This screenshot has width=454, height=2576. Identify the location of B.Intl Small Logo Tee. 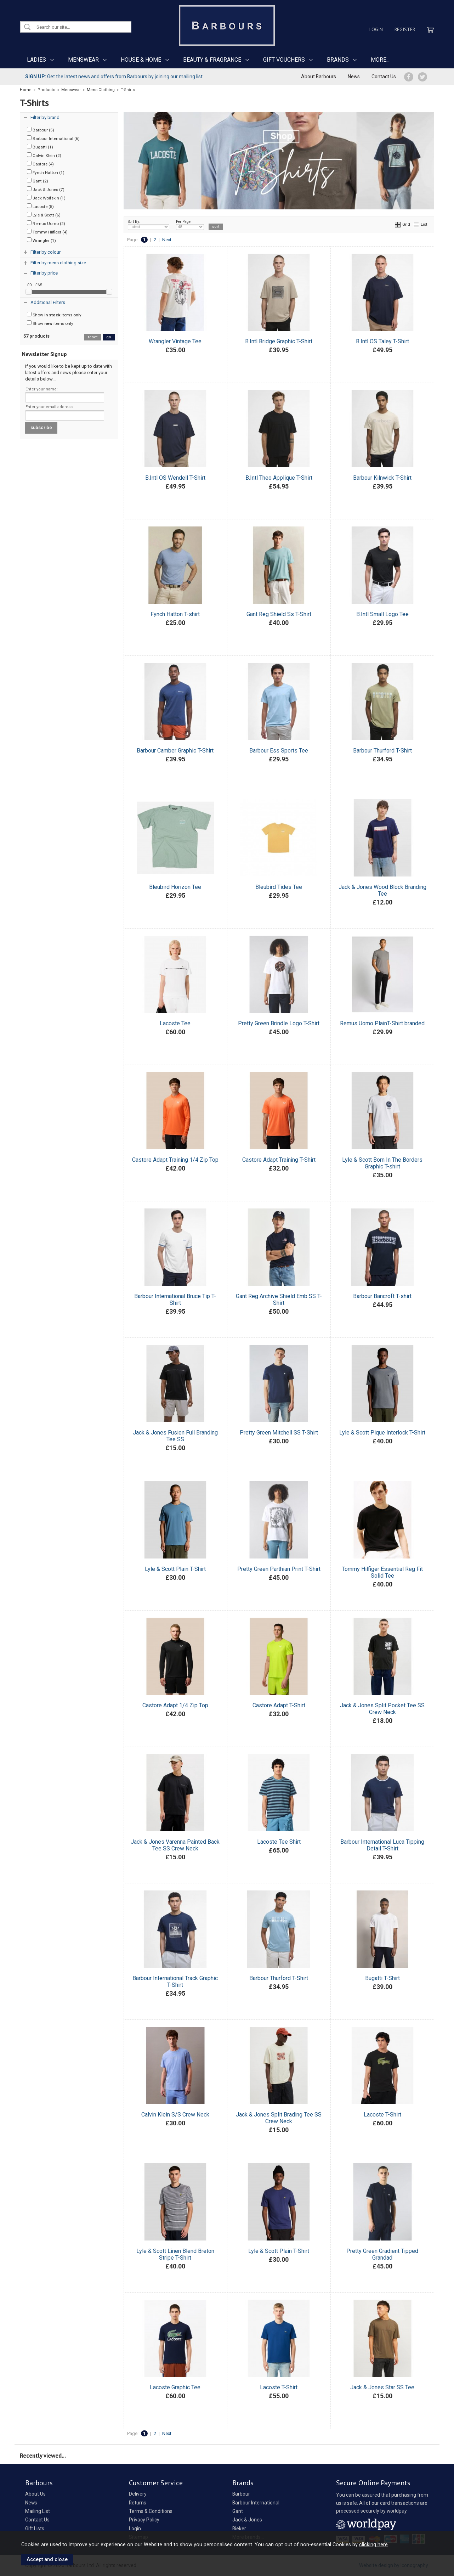
(382, 614).